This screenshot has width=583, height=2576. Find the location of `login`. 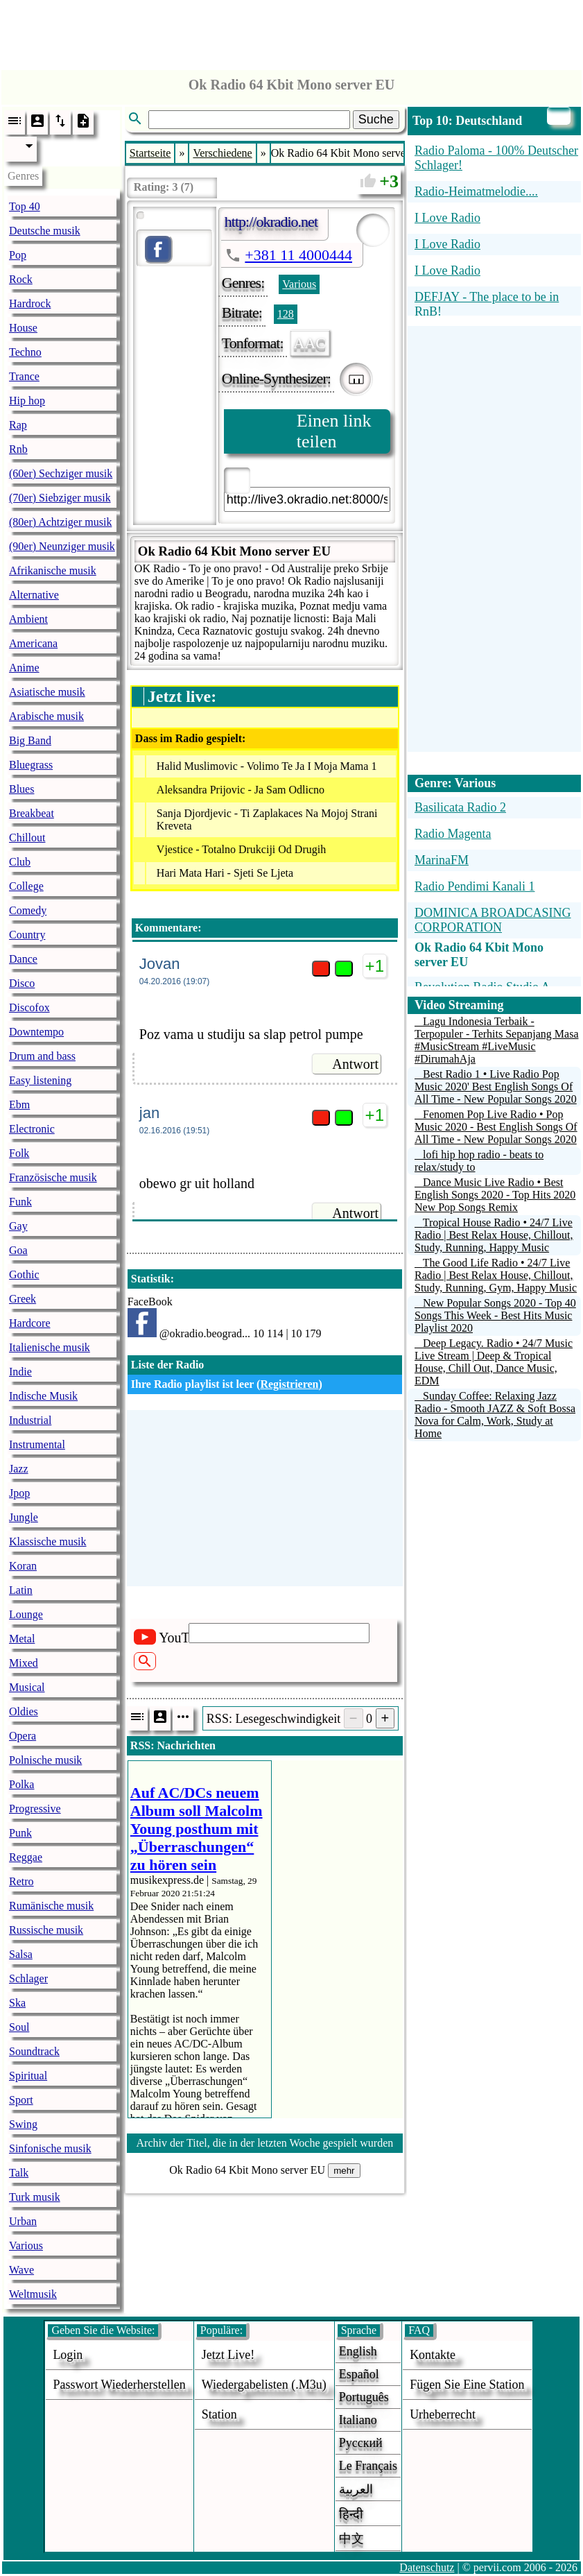

login is located at coordinates (67, 2355).